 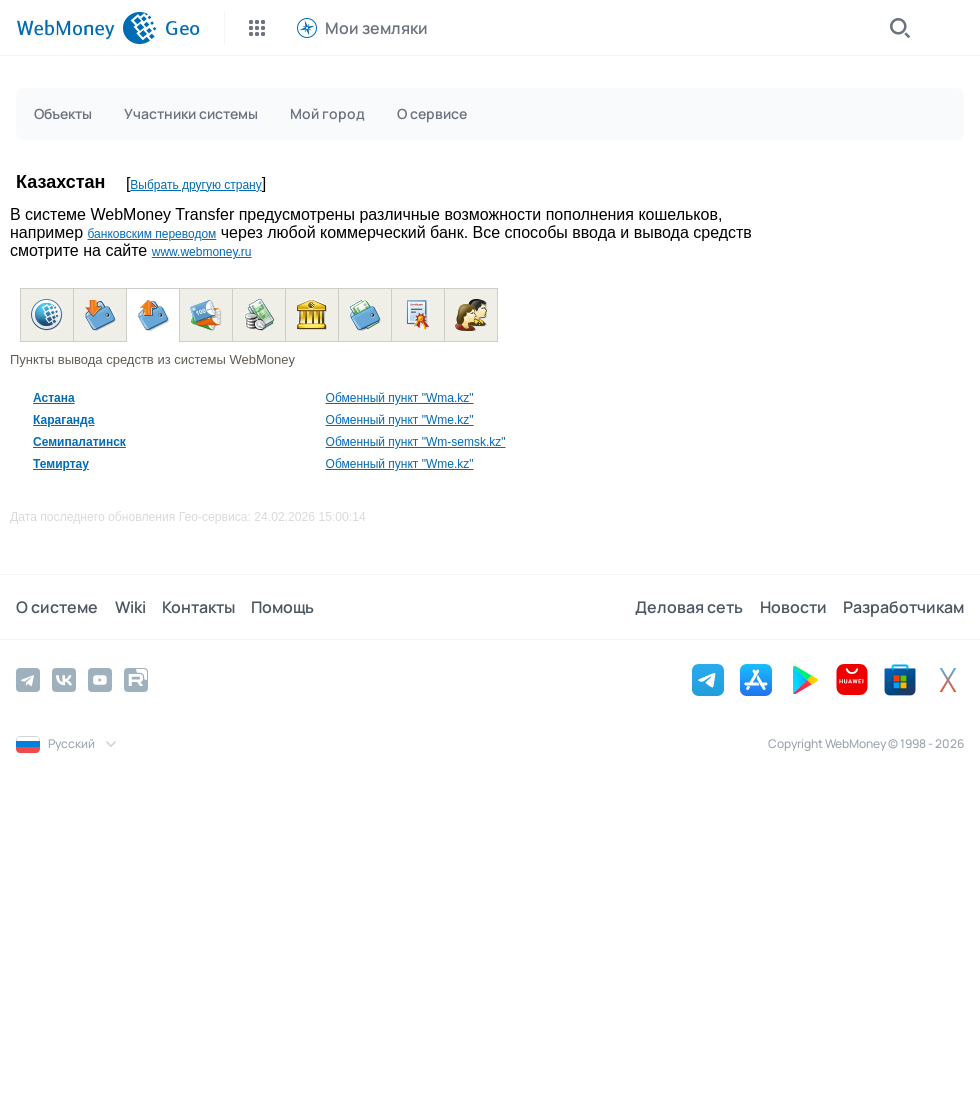 I want to click on О системе, so click(x=57, y=607).